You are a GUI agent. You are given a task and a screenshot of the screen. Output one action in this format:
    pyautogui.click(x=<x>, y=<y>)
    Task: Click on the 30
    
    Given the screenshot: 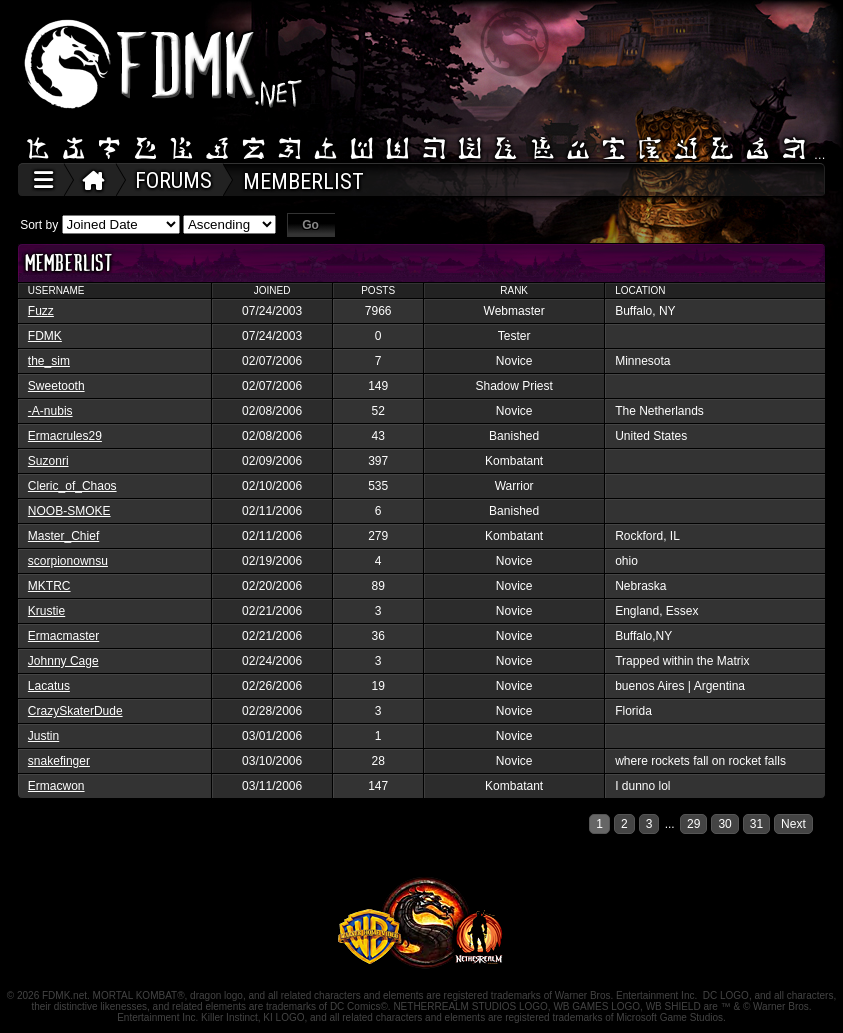 What is the action you would take?
    pyautogui.click(x=724, y=824)
    